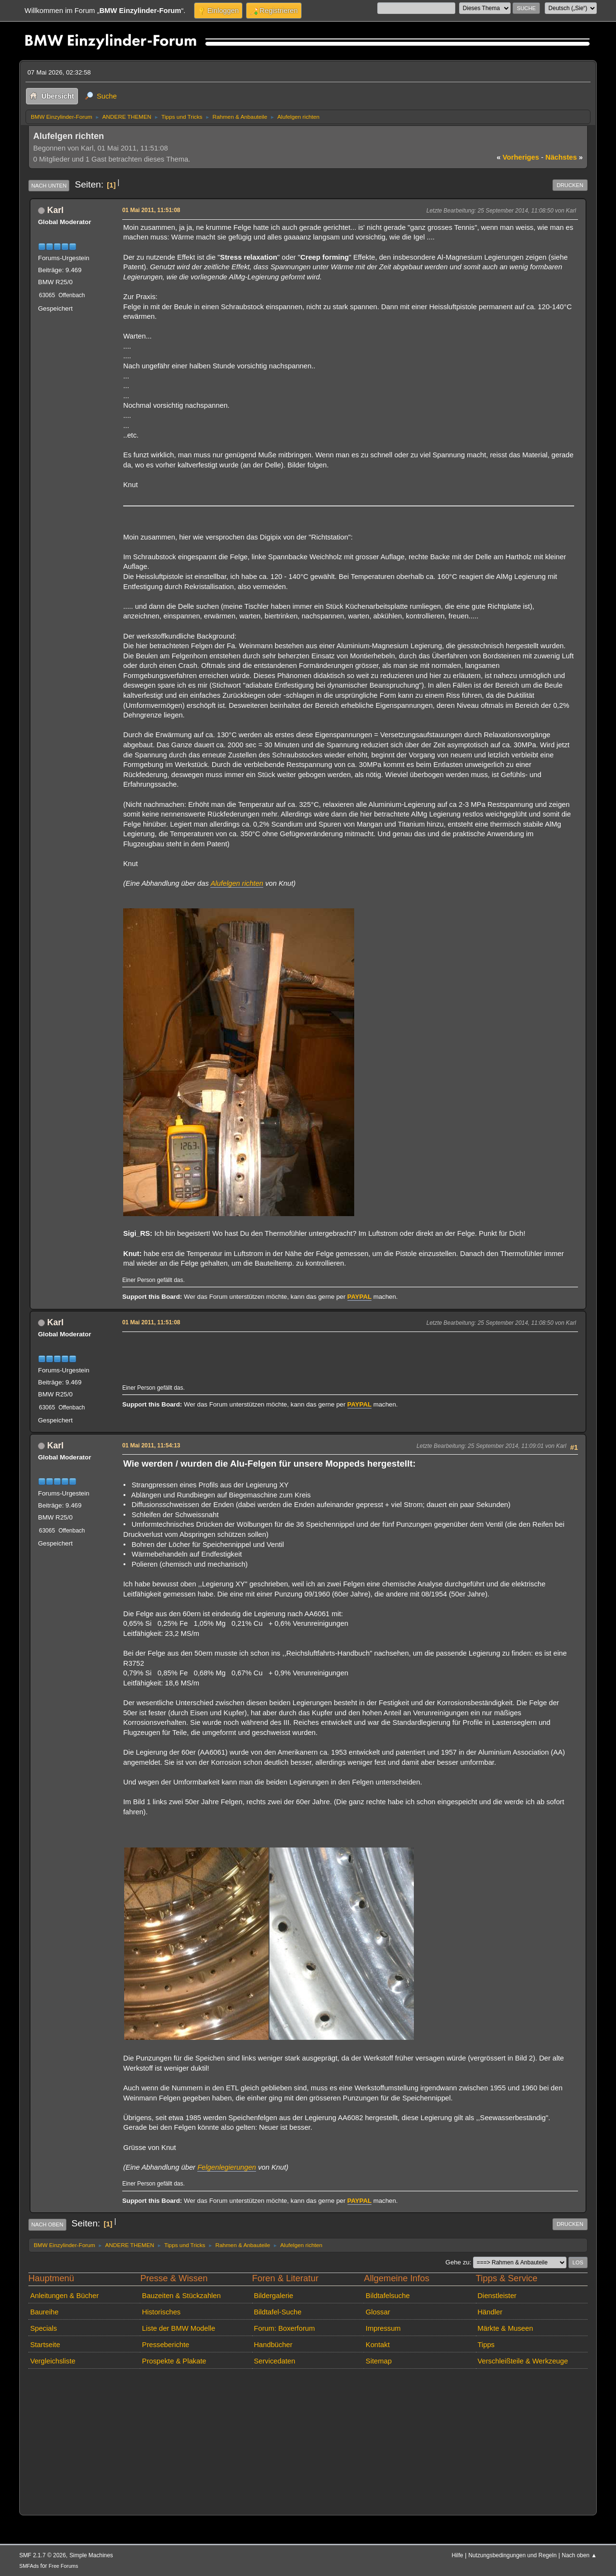 The height and width of the screenshot is (2576, 616). I want to click on Startseite, so click(45, 2345).